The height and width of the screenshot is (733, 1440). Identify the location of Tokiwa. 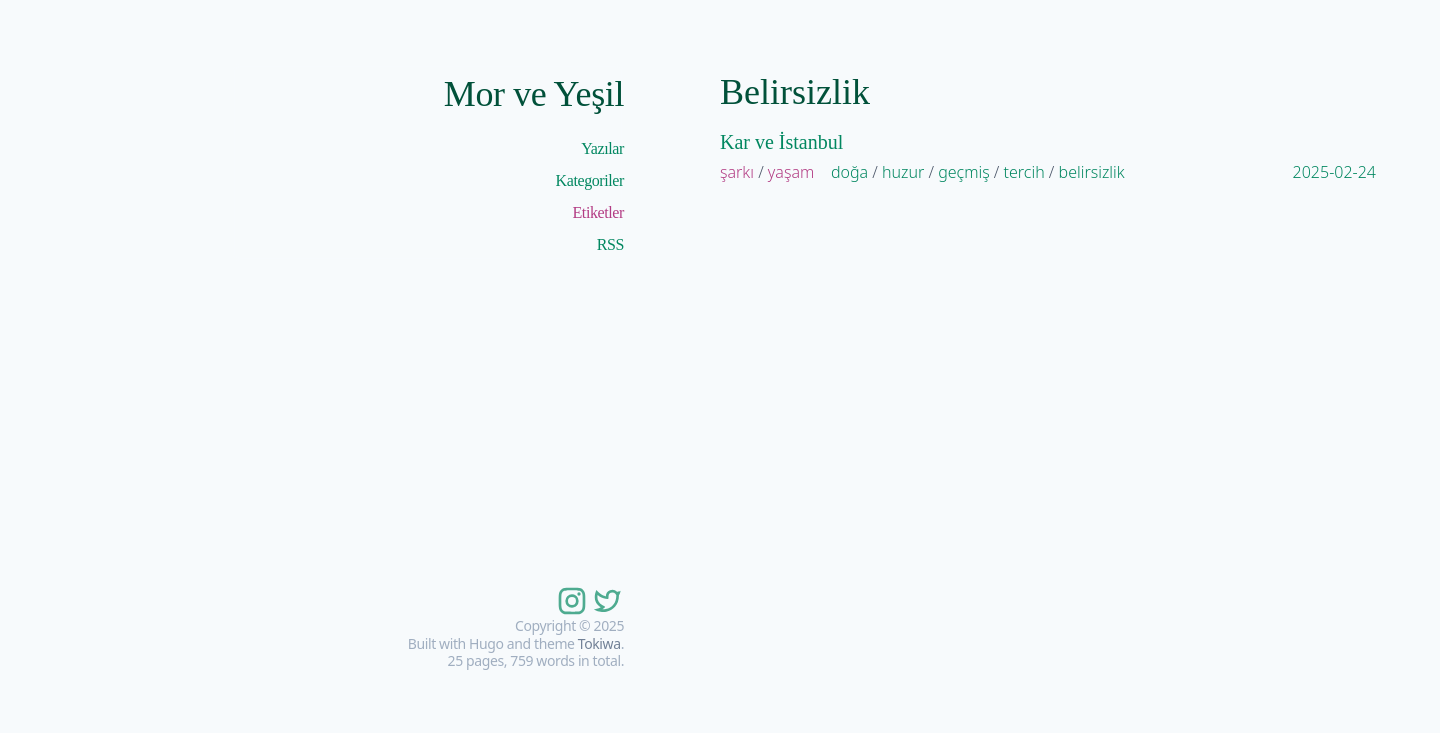
(599, 643).